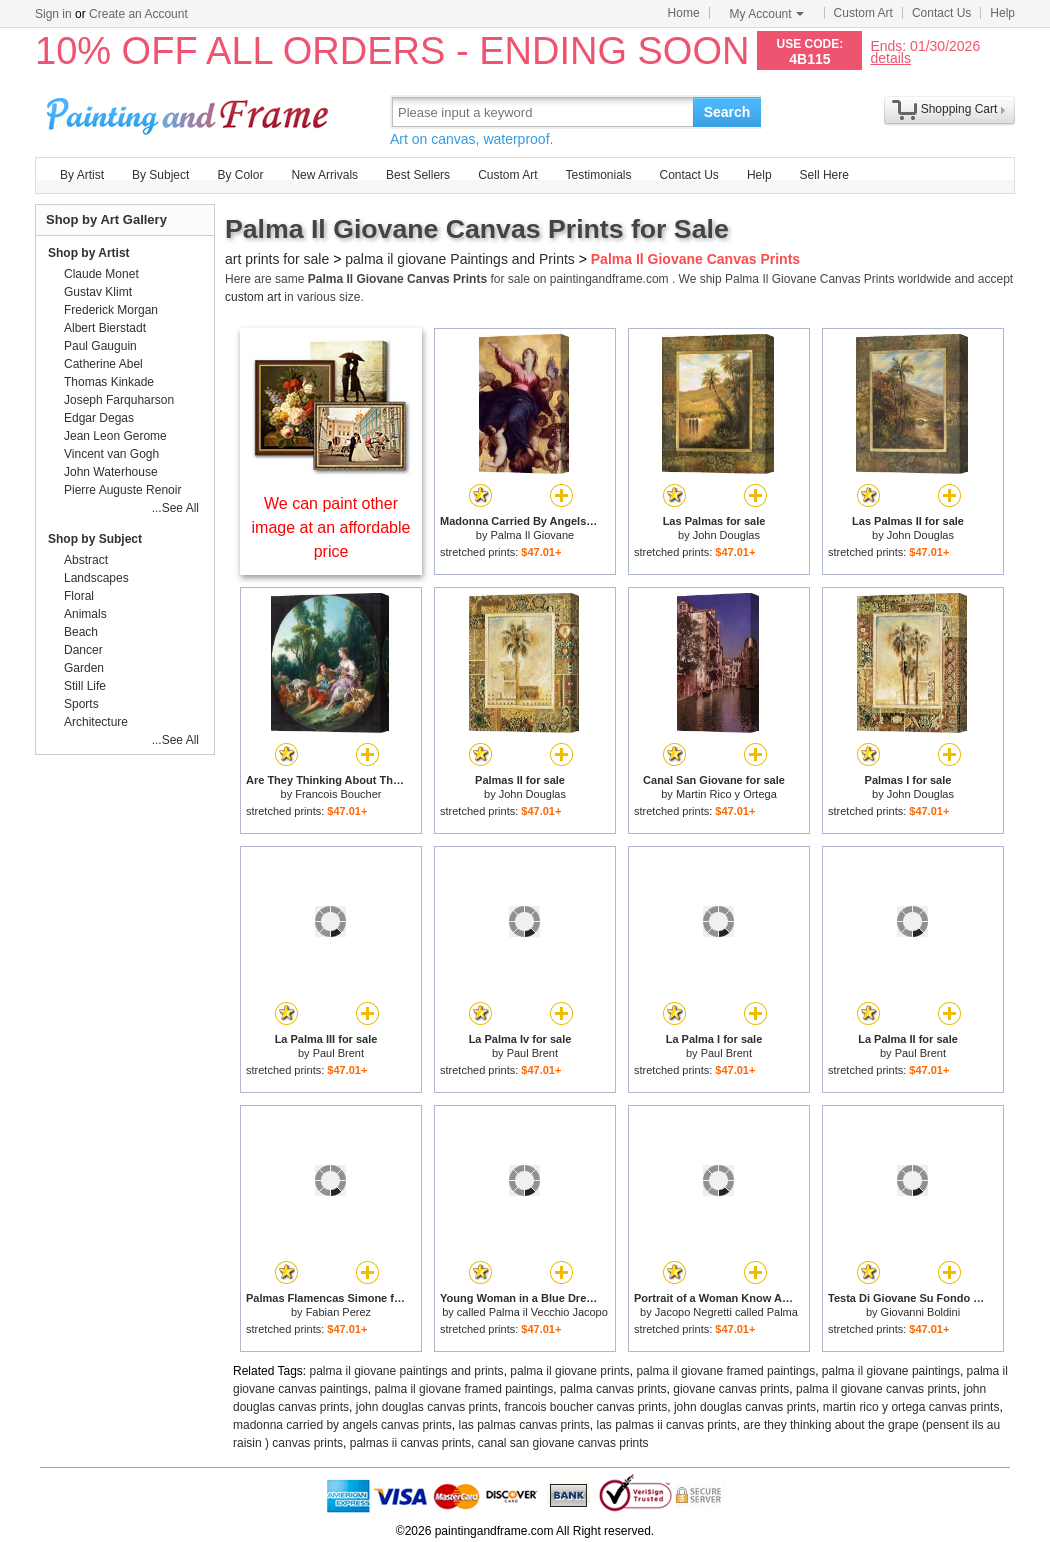 The image size is (1050, 1542). I want to click on francois boucher canvas prints, so click(586, 1407).